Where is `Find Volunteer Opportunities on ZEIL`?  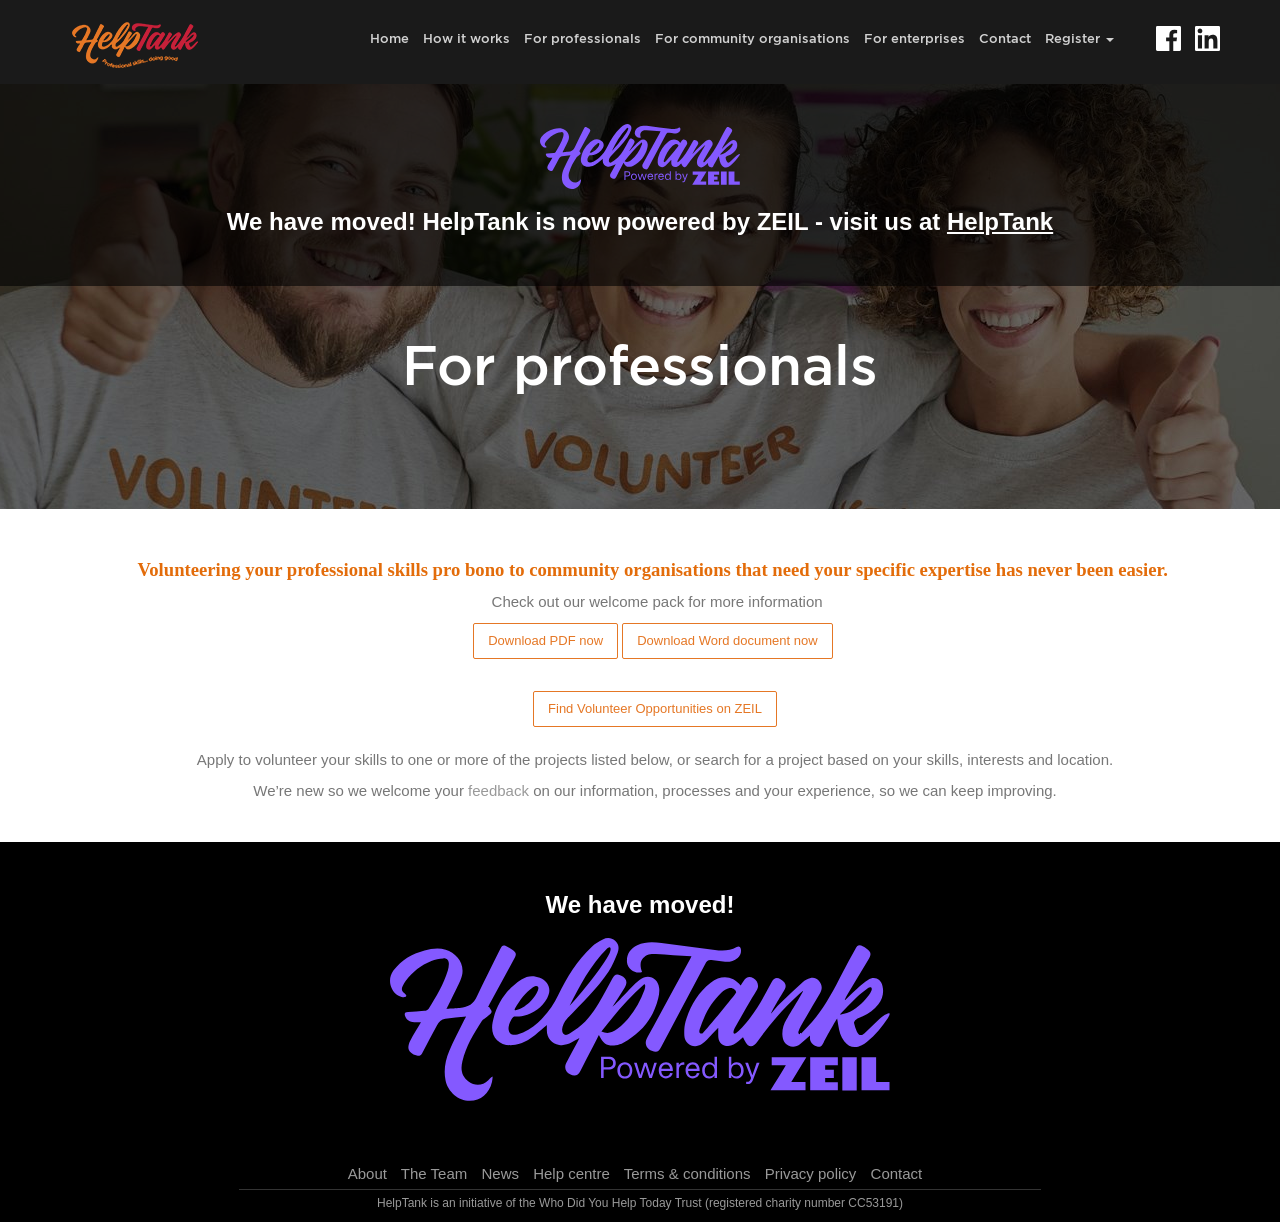 Find Volunteer Opportunities on ZEIL is located at coordinates (655, 708).